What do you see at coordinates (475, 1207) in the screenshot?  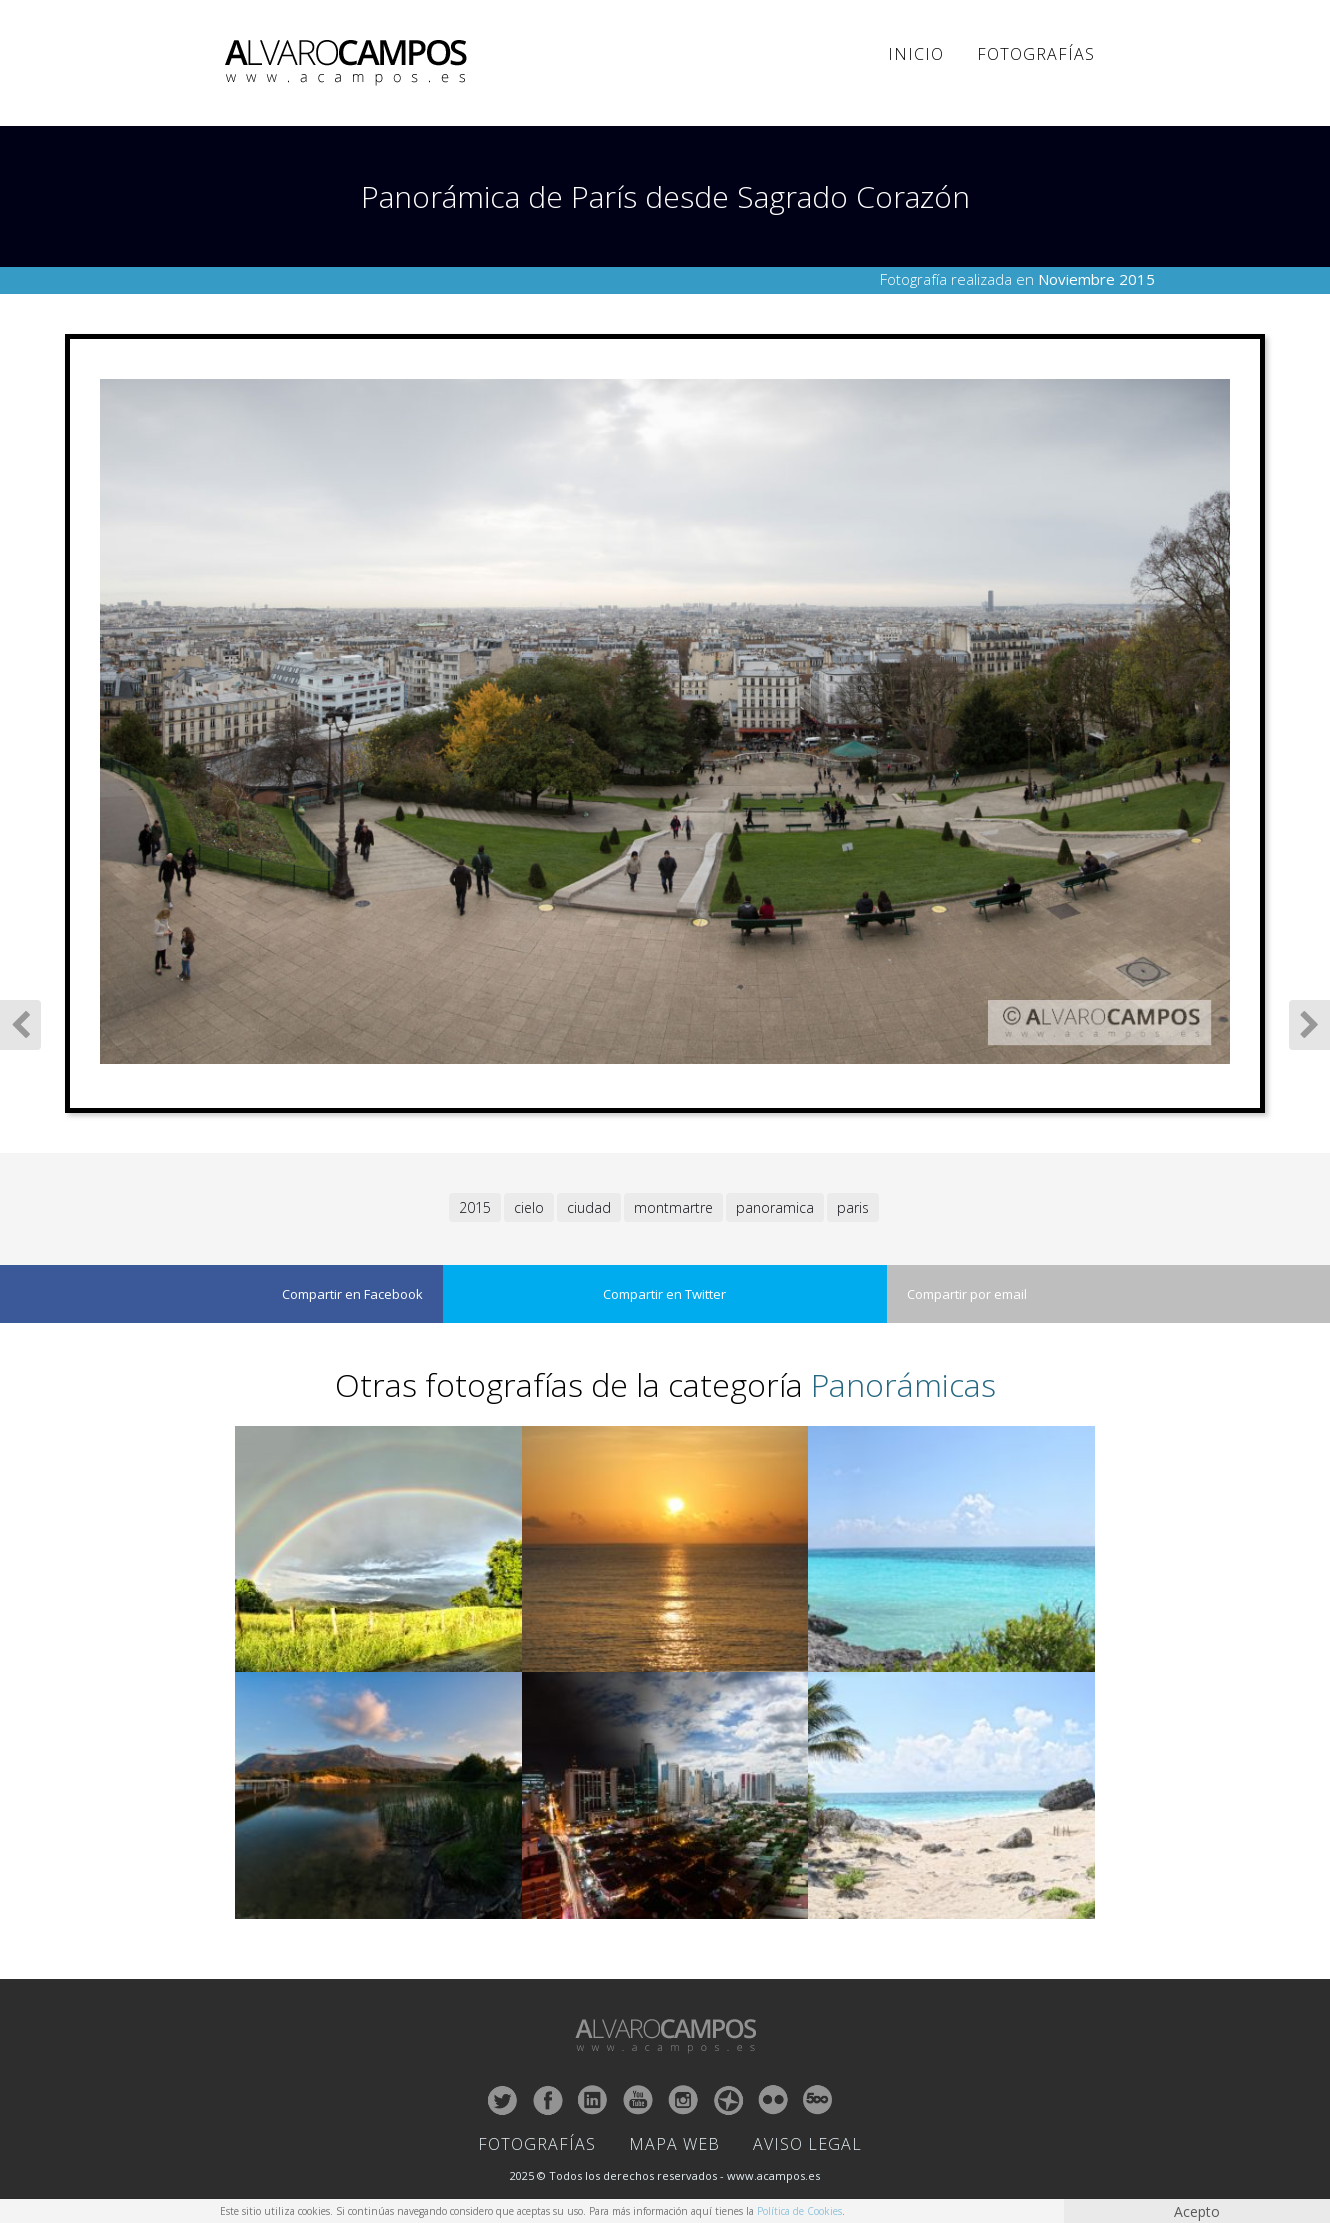 I see `2015` at bounding box center [475, 1207].